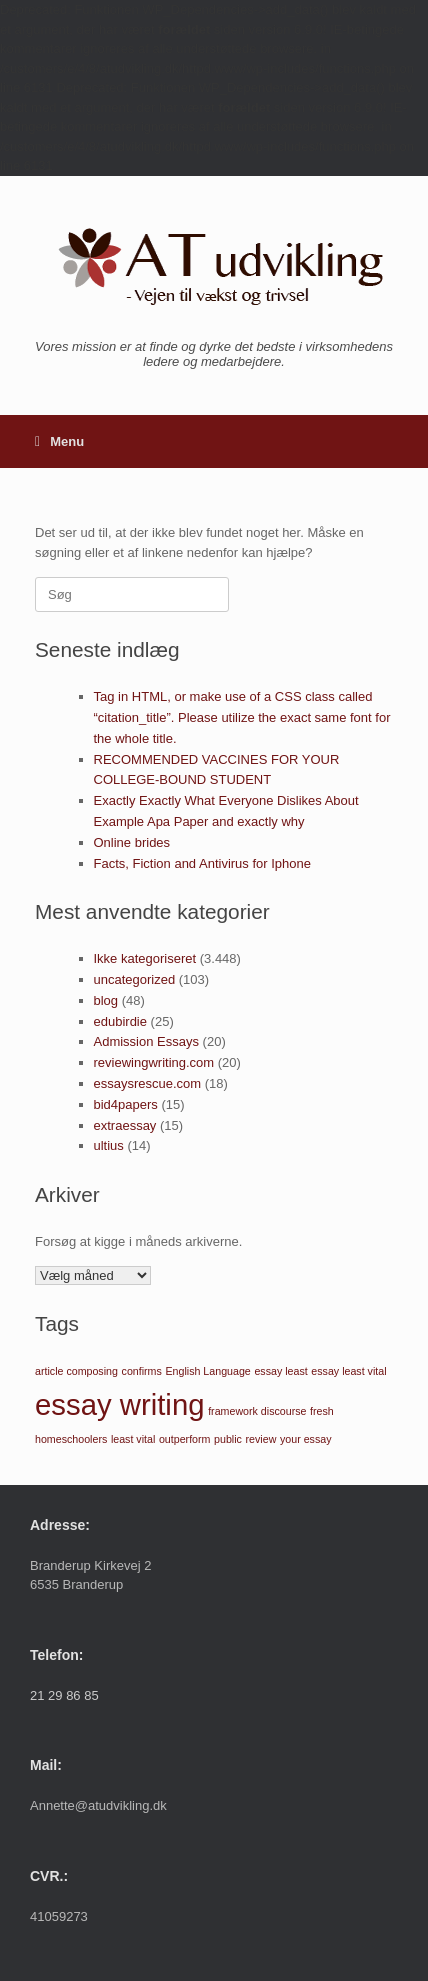  What do you see at coordinates (154, 1062) in the screenshot?
I see `reviewingwriting.com` at bounding box center [154, 1062].